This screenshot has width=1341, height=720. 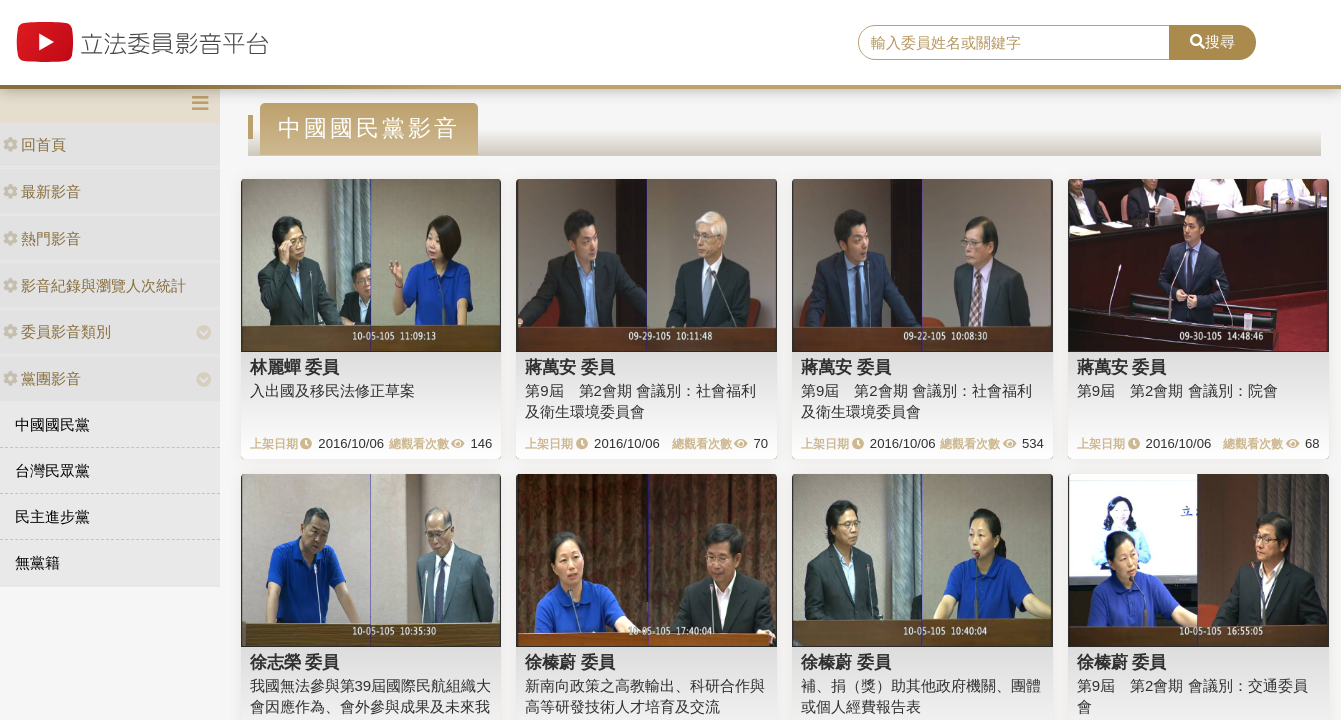 I want to click on 林麗蟬 委員, so click(x=295, y=367).